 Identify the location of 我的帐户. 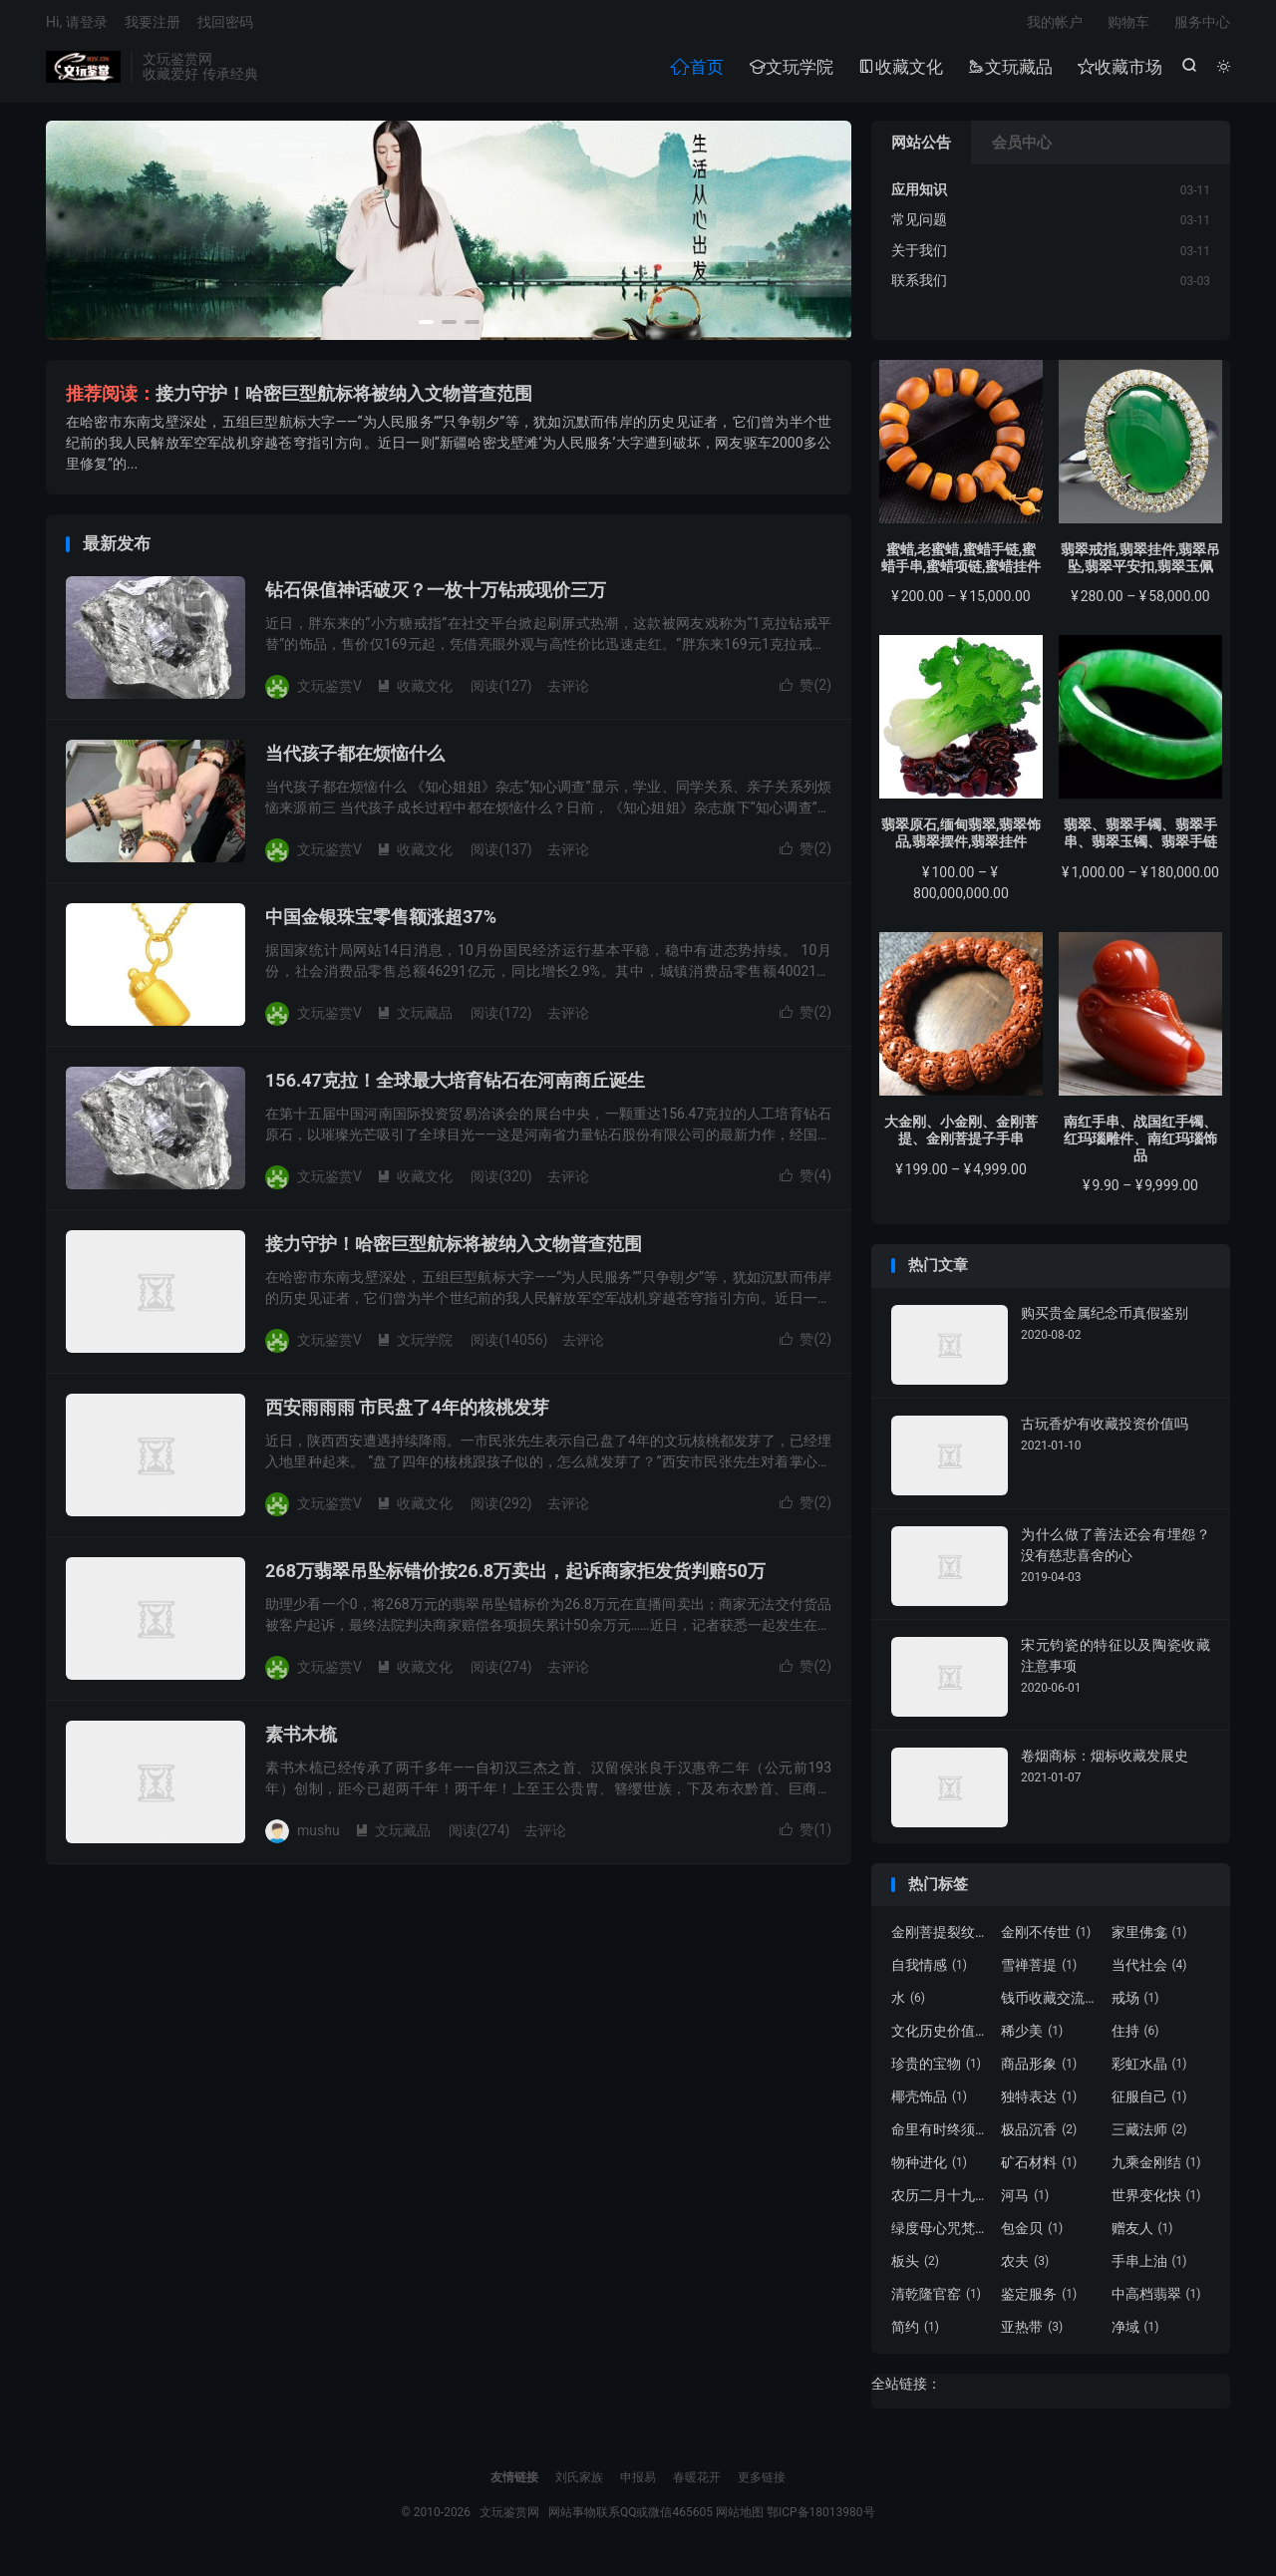
(1055, 26).